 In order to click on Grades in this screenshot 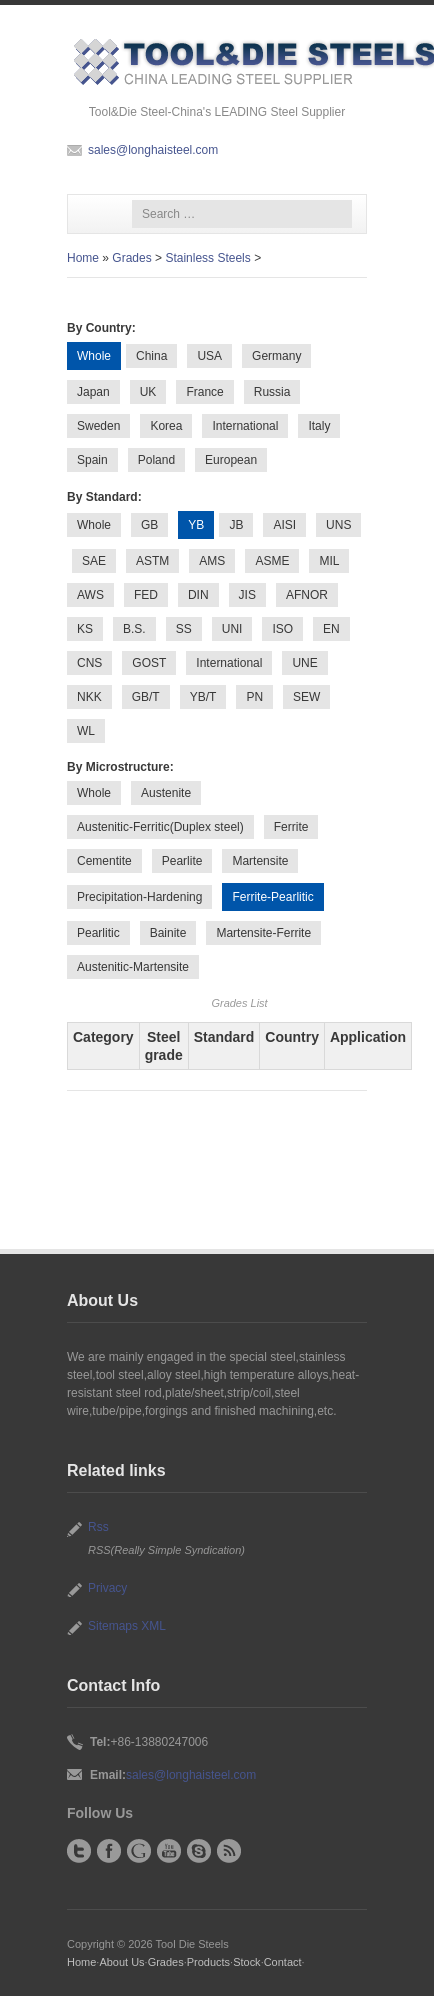, I will do `click(131, 258)`.